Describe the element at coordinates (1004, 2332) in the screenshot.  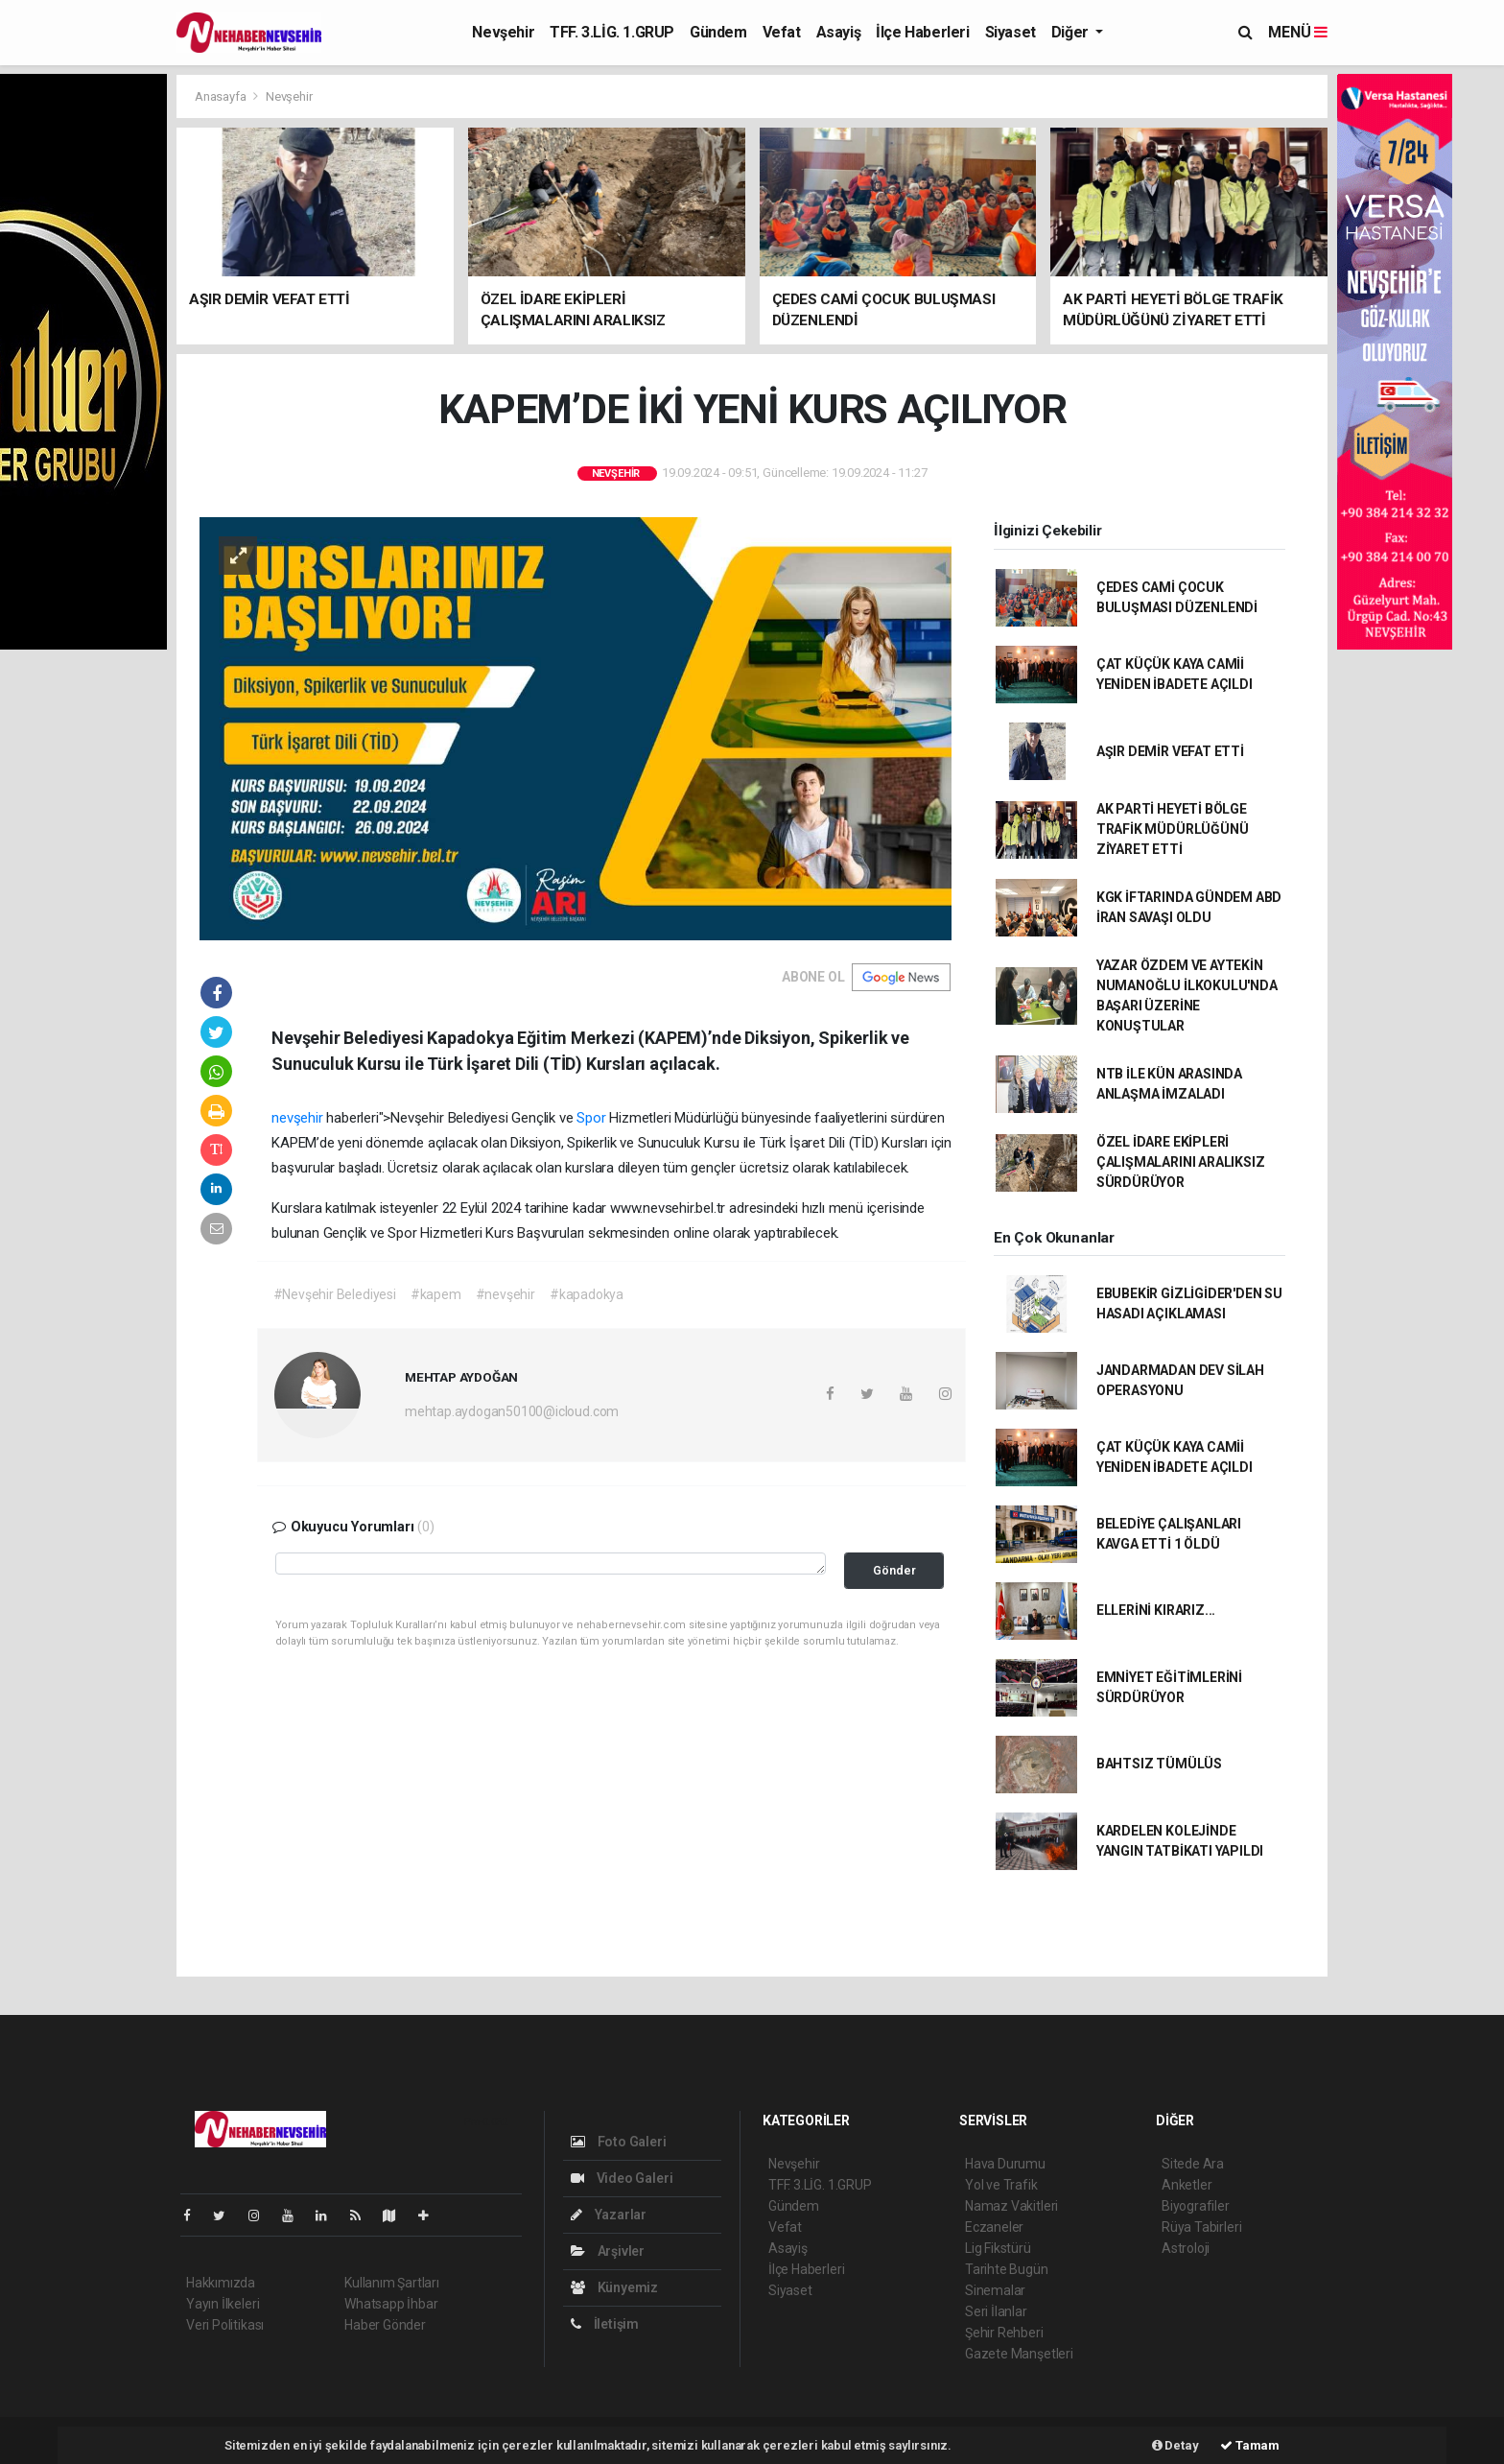
I see `Şehir Rehberi` at that location.